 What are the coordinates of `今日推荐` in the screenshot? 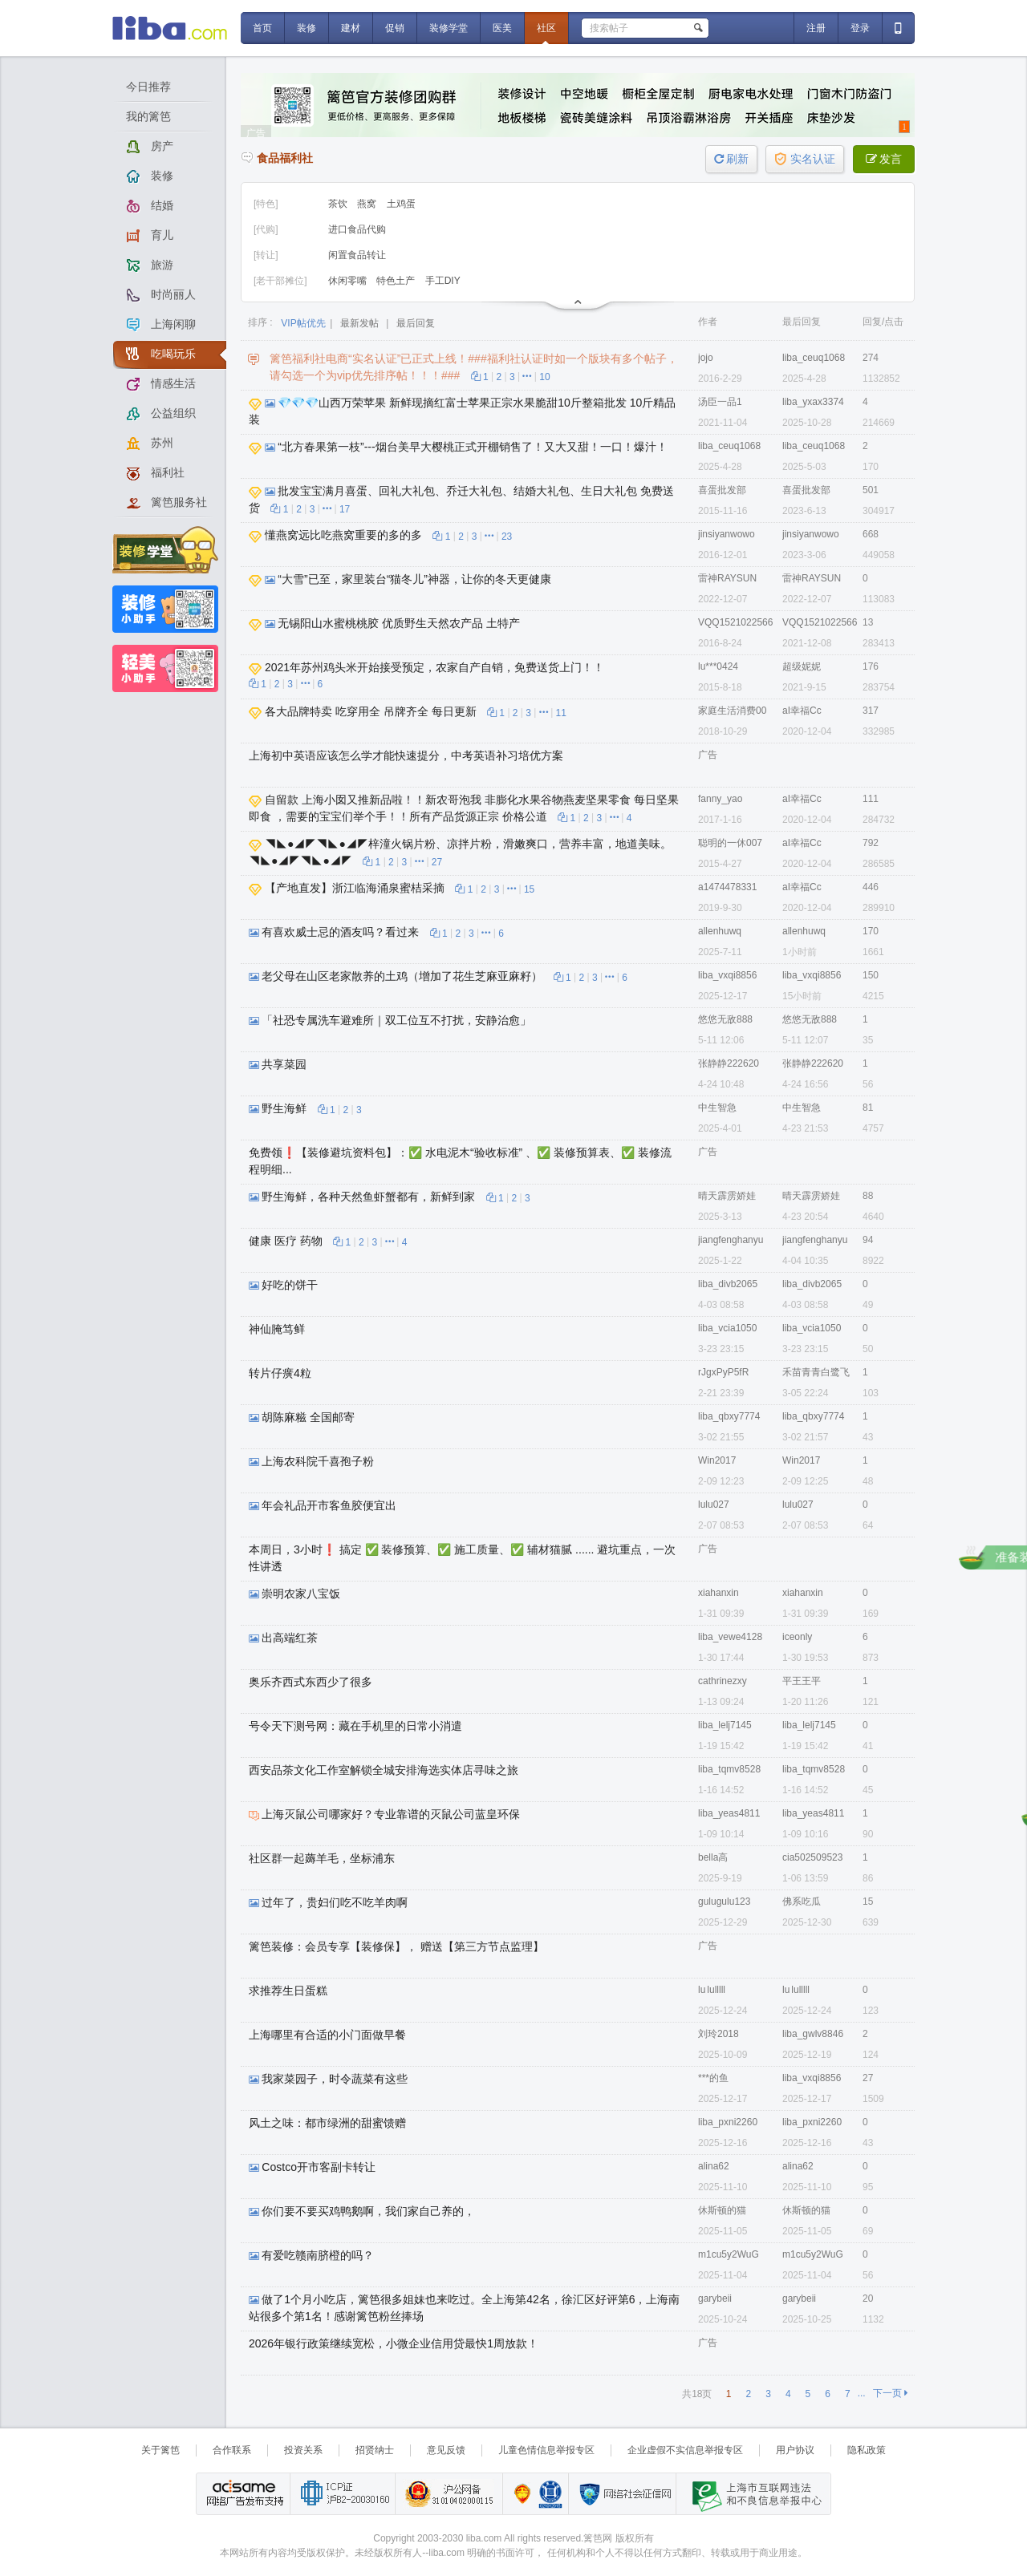 It's located at (148, 86).